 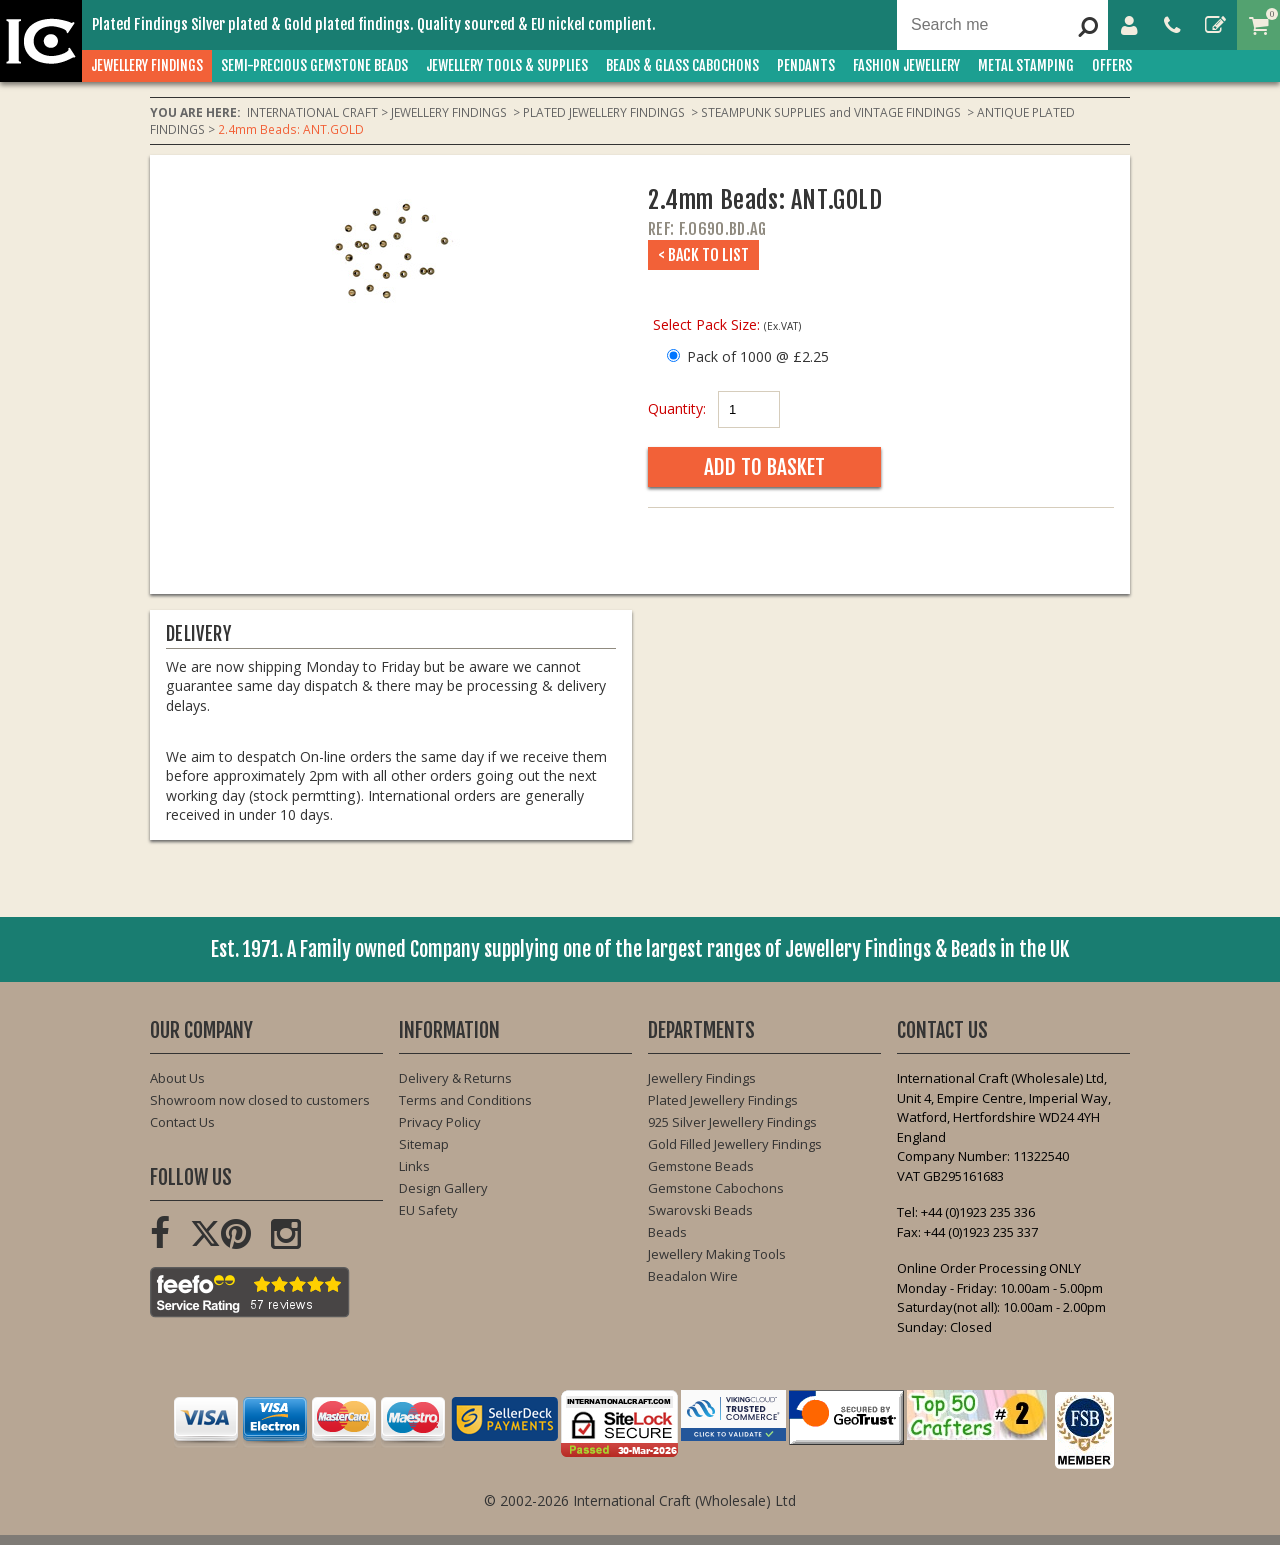 I want to click on Beadalon Wire, so click(x=693, y=1276).